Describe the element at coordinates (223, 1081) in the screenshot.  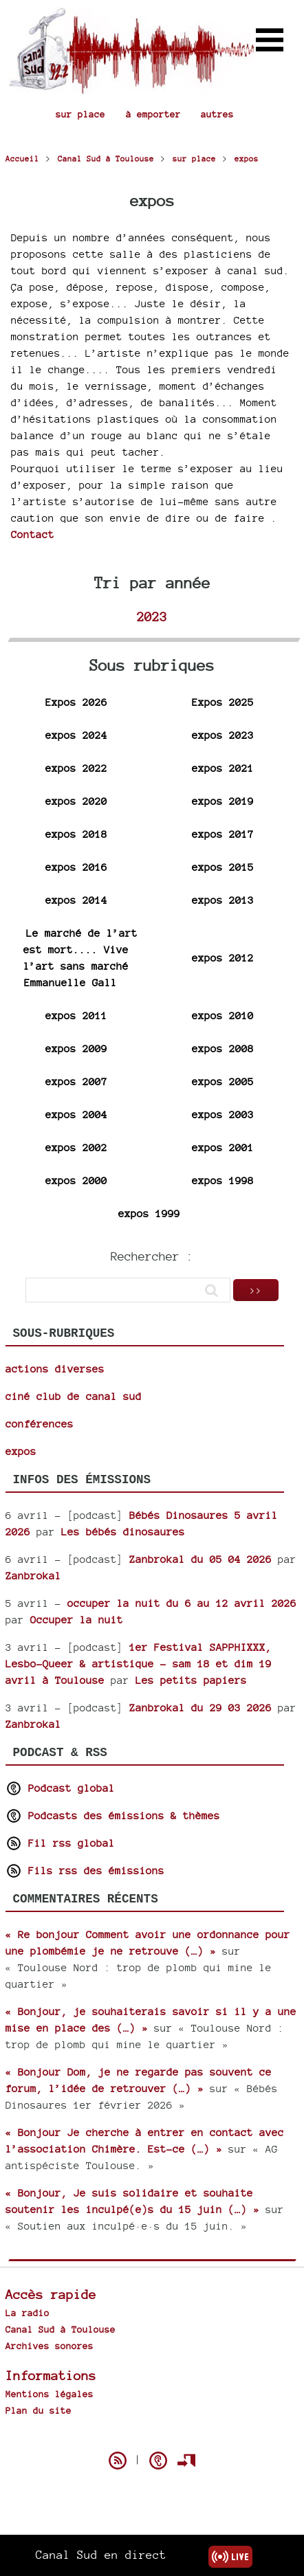
I see `expos 2005` at that location.